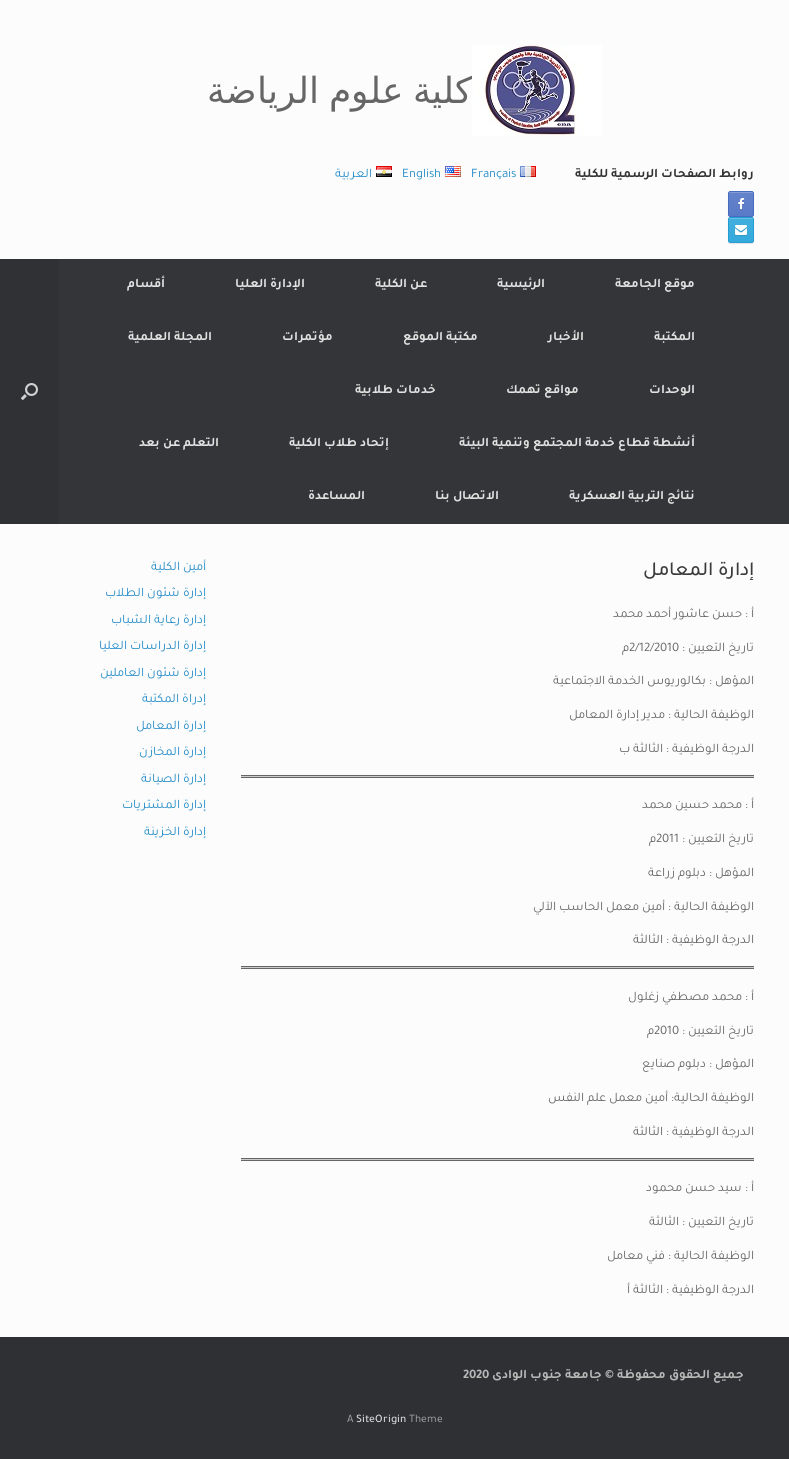 The image size is (789, 1459). Describe the element at coordinates (401, 285) in the screenshot. I see `عن الكلية` at that location.